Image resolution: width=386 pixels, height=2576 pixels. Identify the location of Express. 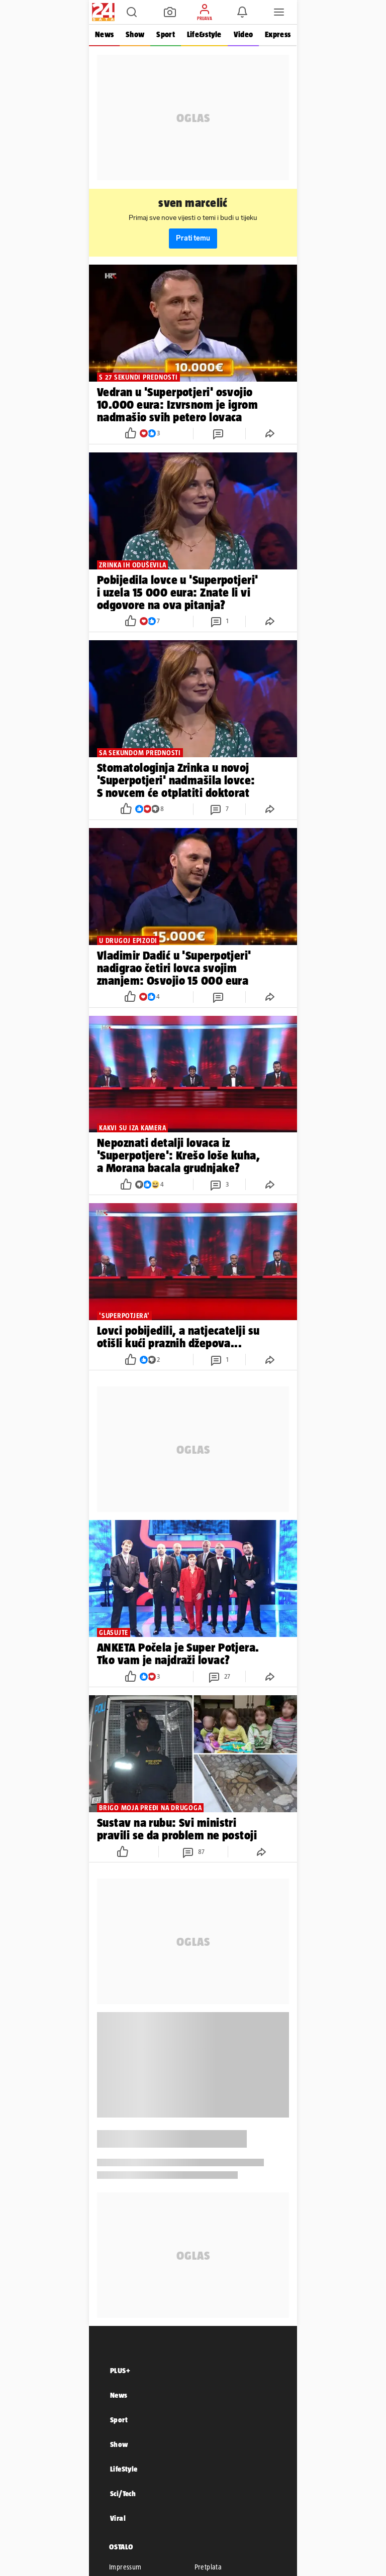
(278, 34).